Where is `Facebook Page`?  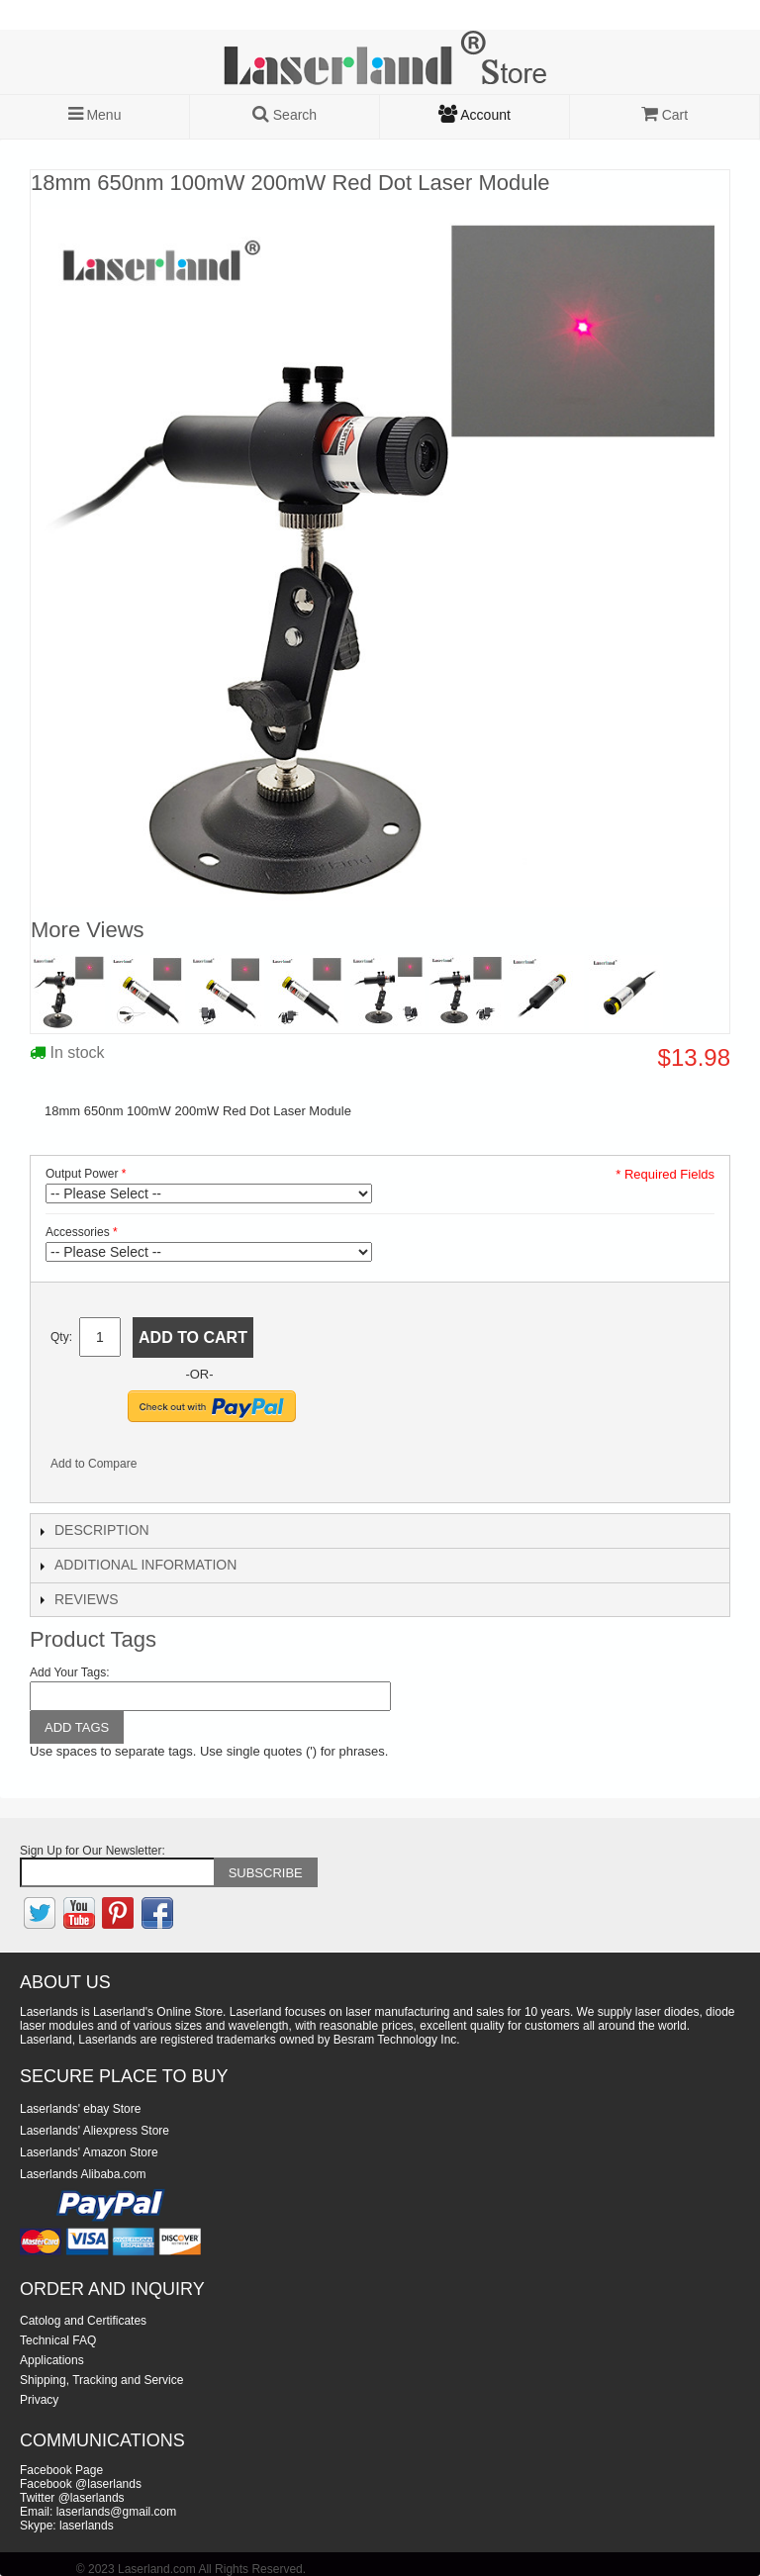
Facebook Page is located at coordinates (61, 2470).